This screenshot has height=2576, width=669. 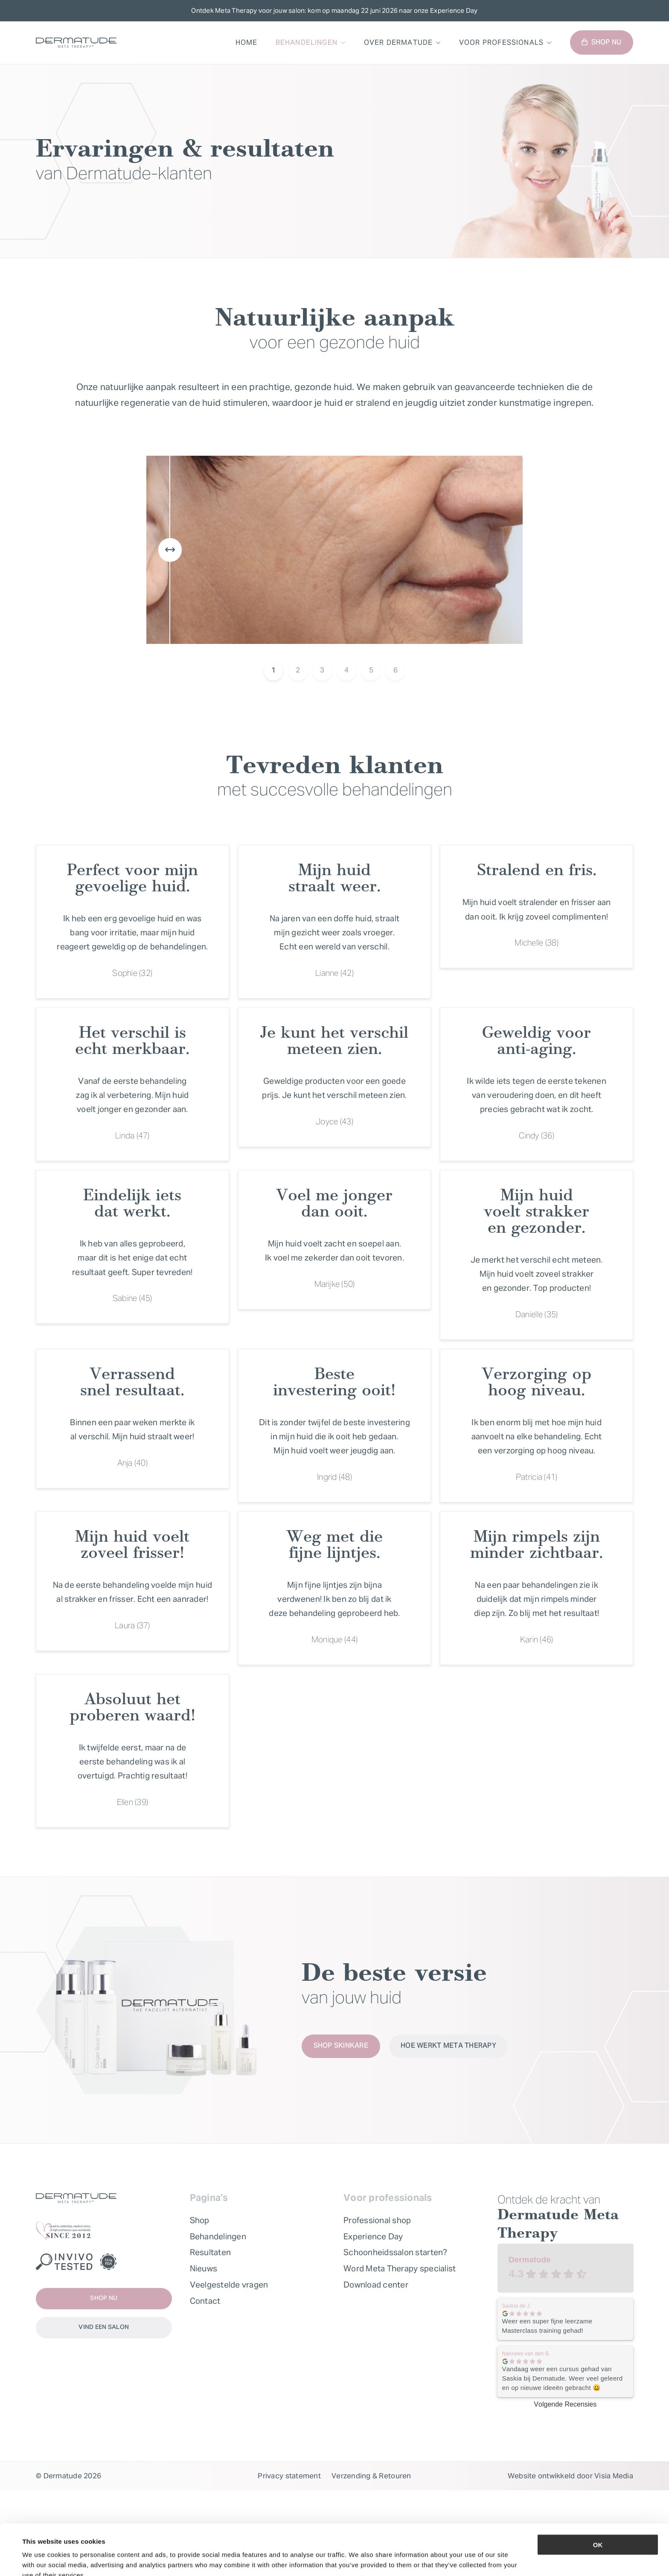 I want to click on Vind een salon, so click(x=104, y=2327).